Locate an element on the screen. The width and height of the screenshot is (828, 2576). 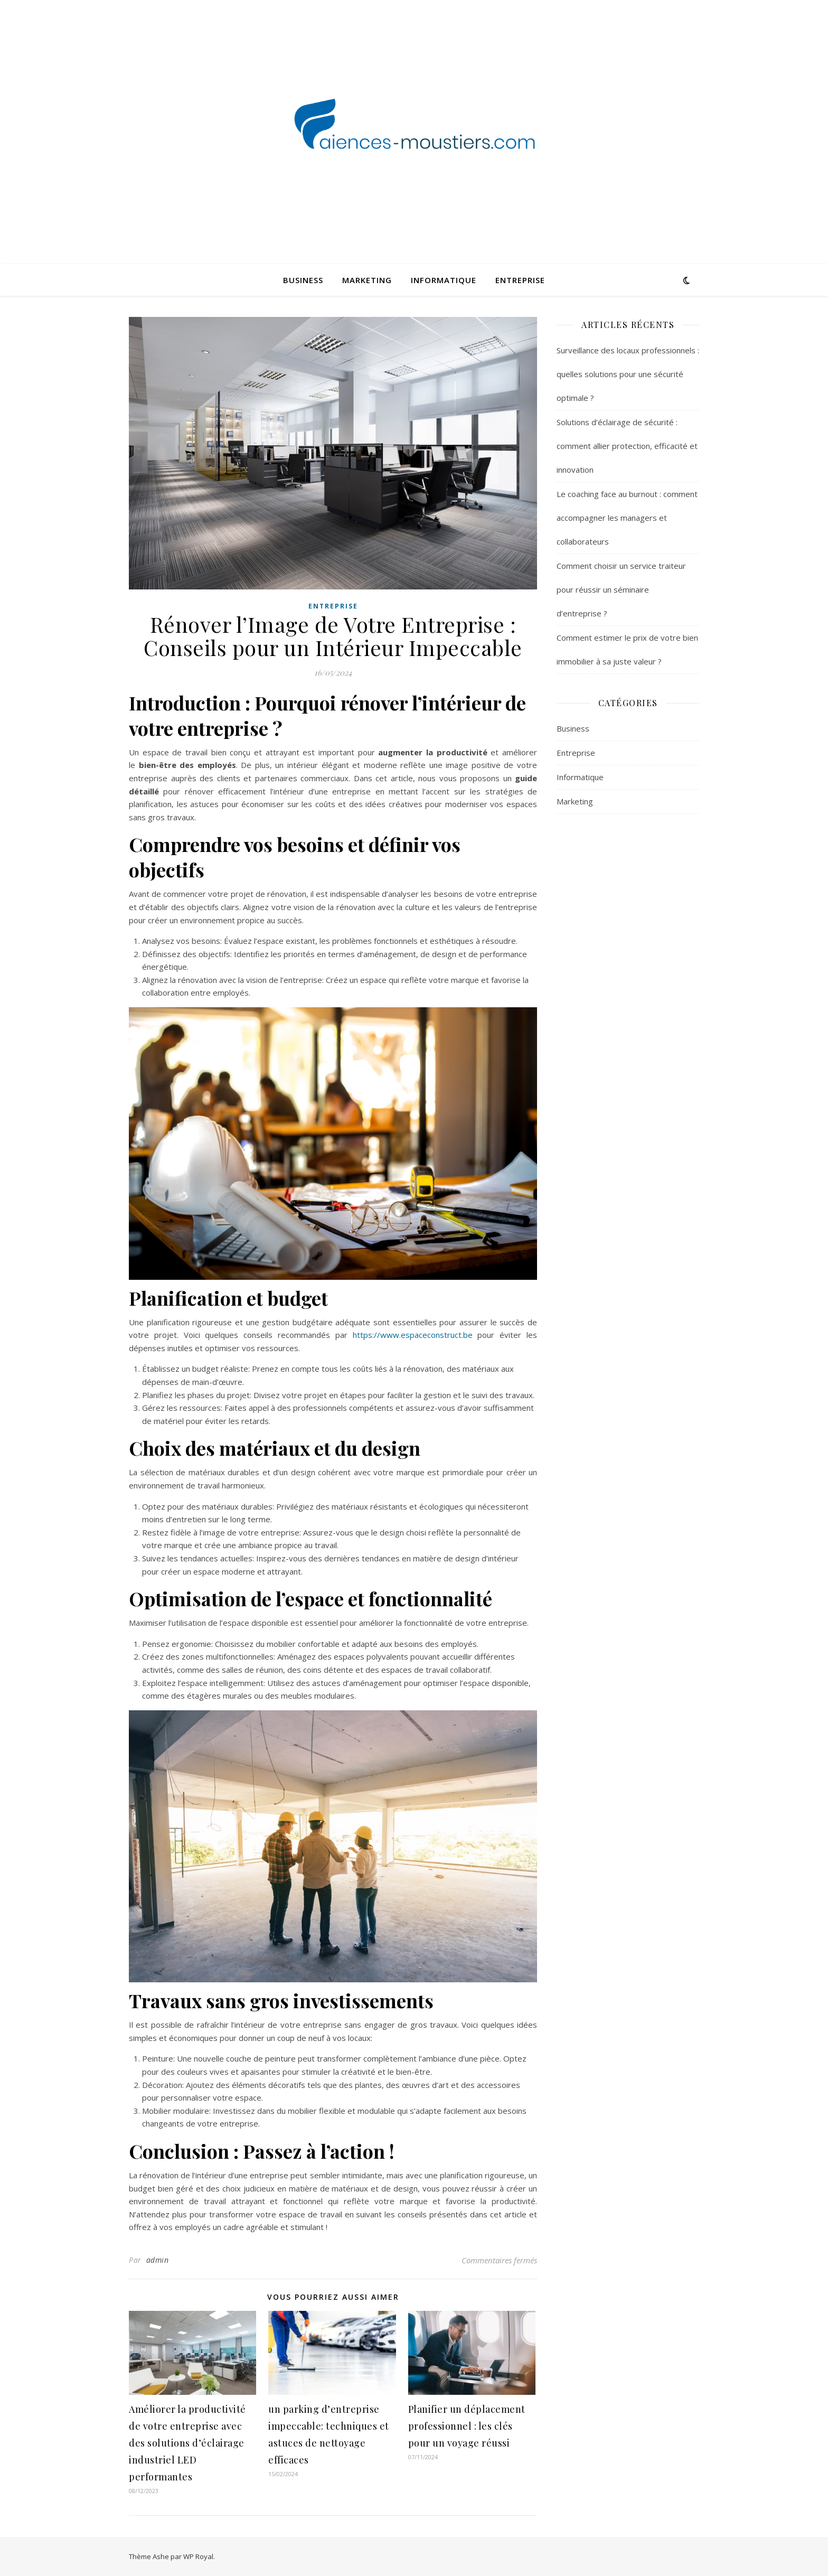
Le coaching face au burnout : comment accompagner les managers et collaborateurs is located at coordinates (627, 518).